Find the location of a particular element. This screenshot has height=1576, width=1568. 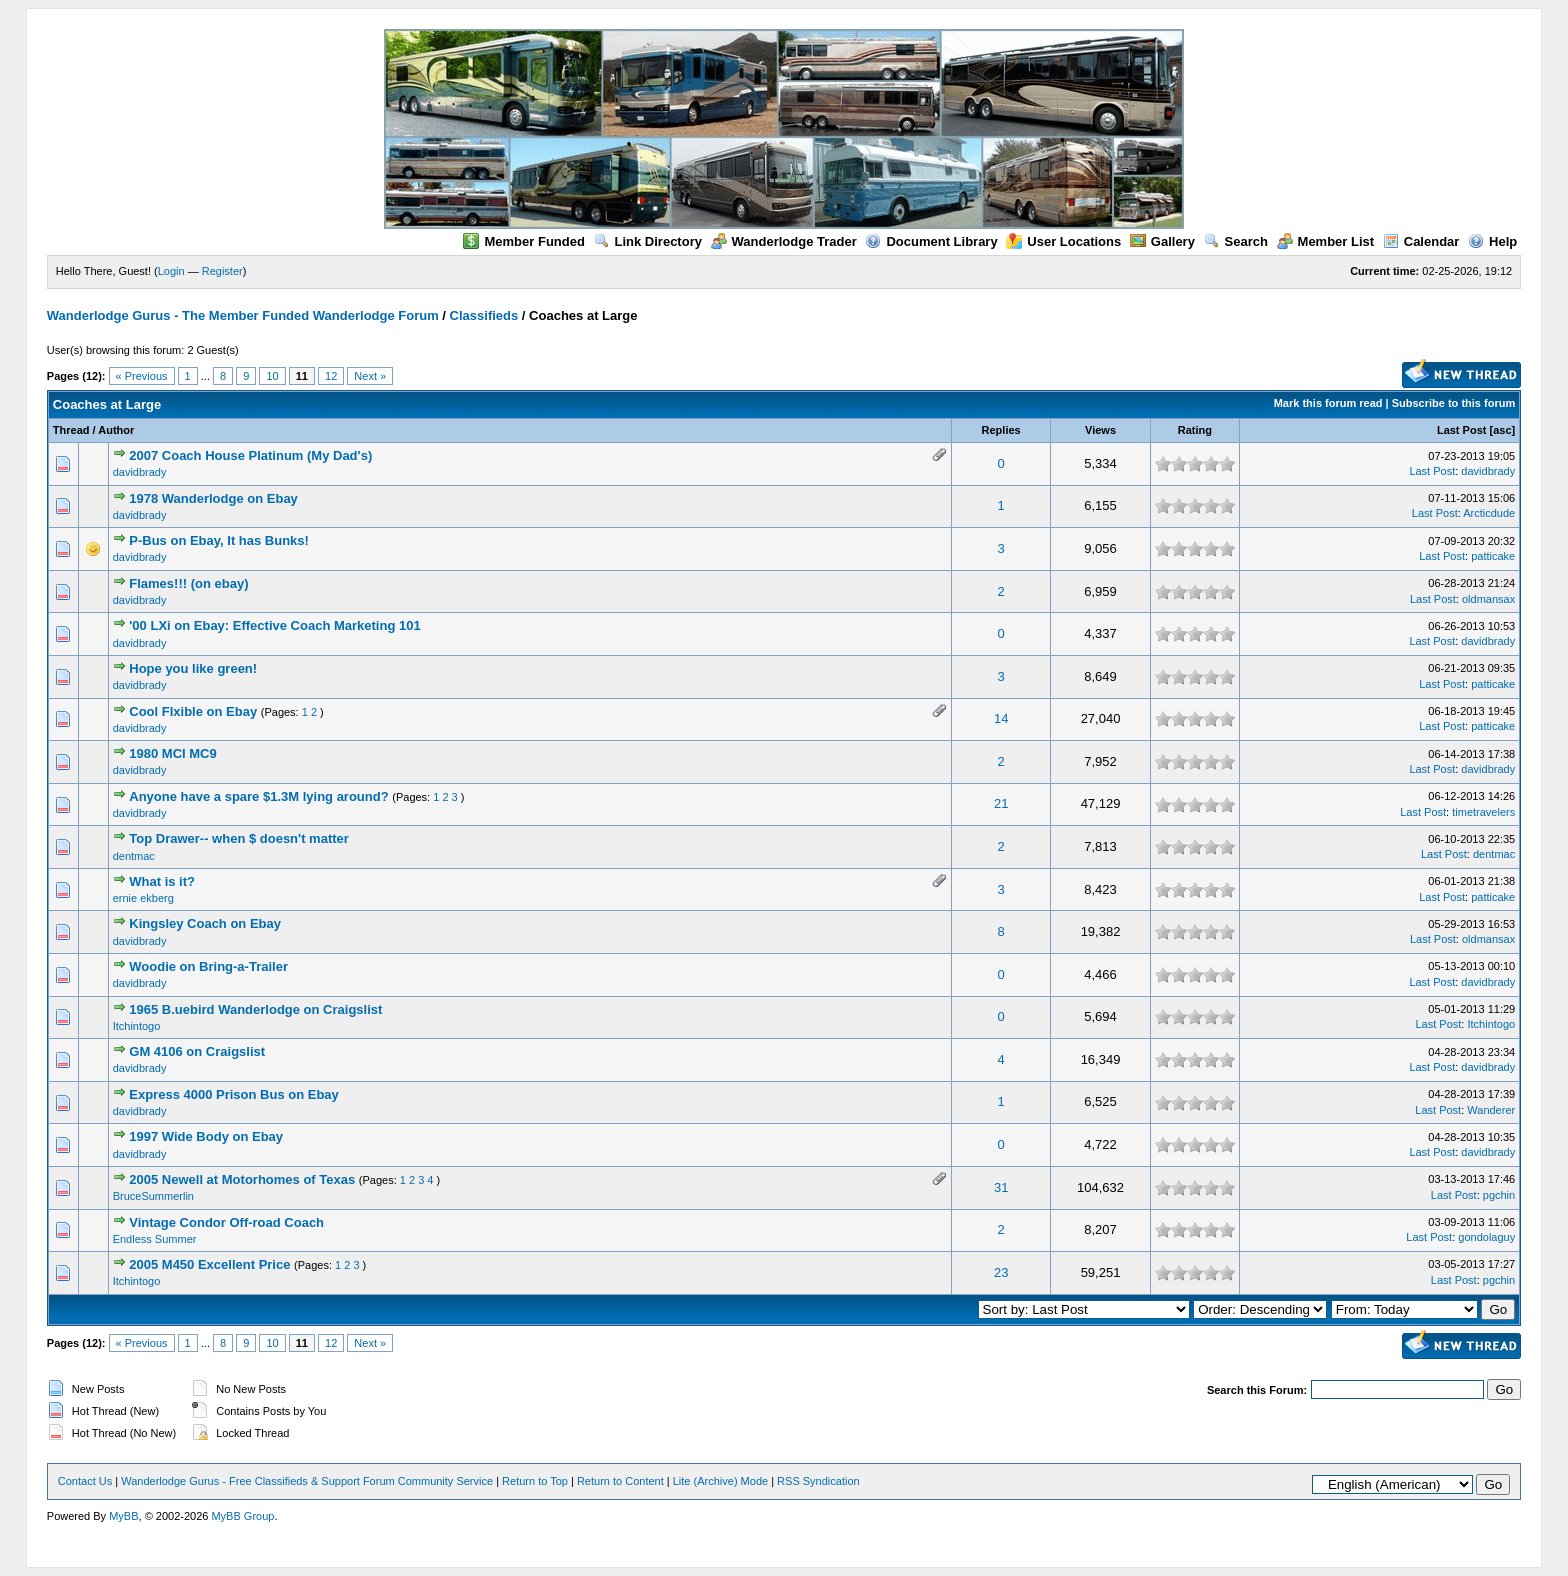

MyBB Group is located at coordinates (242, 1516).